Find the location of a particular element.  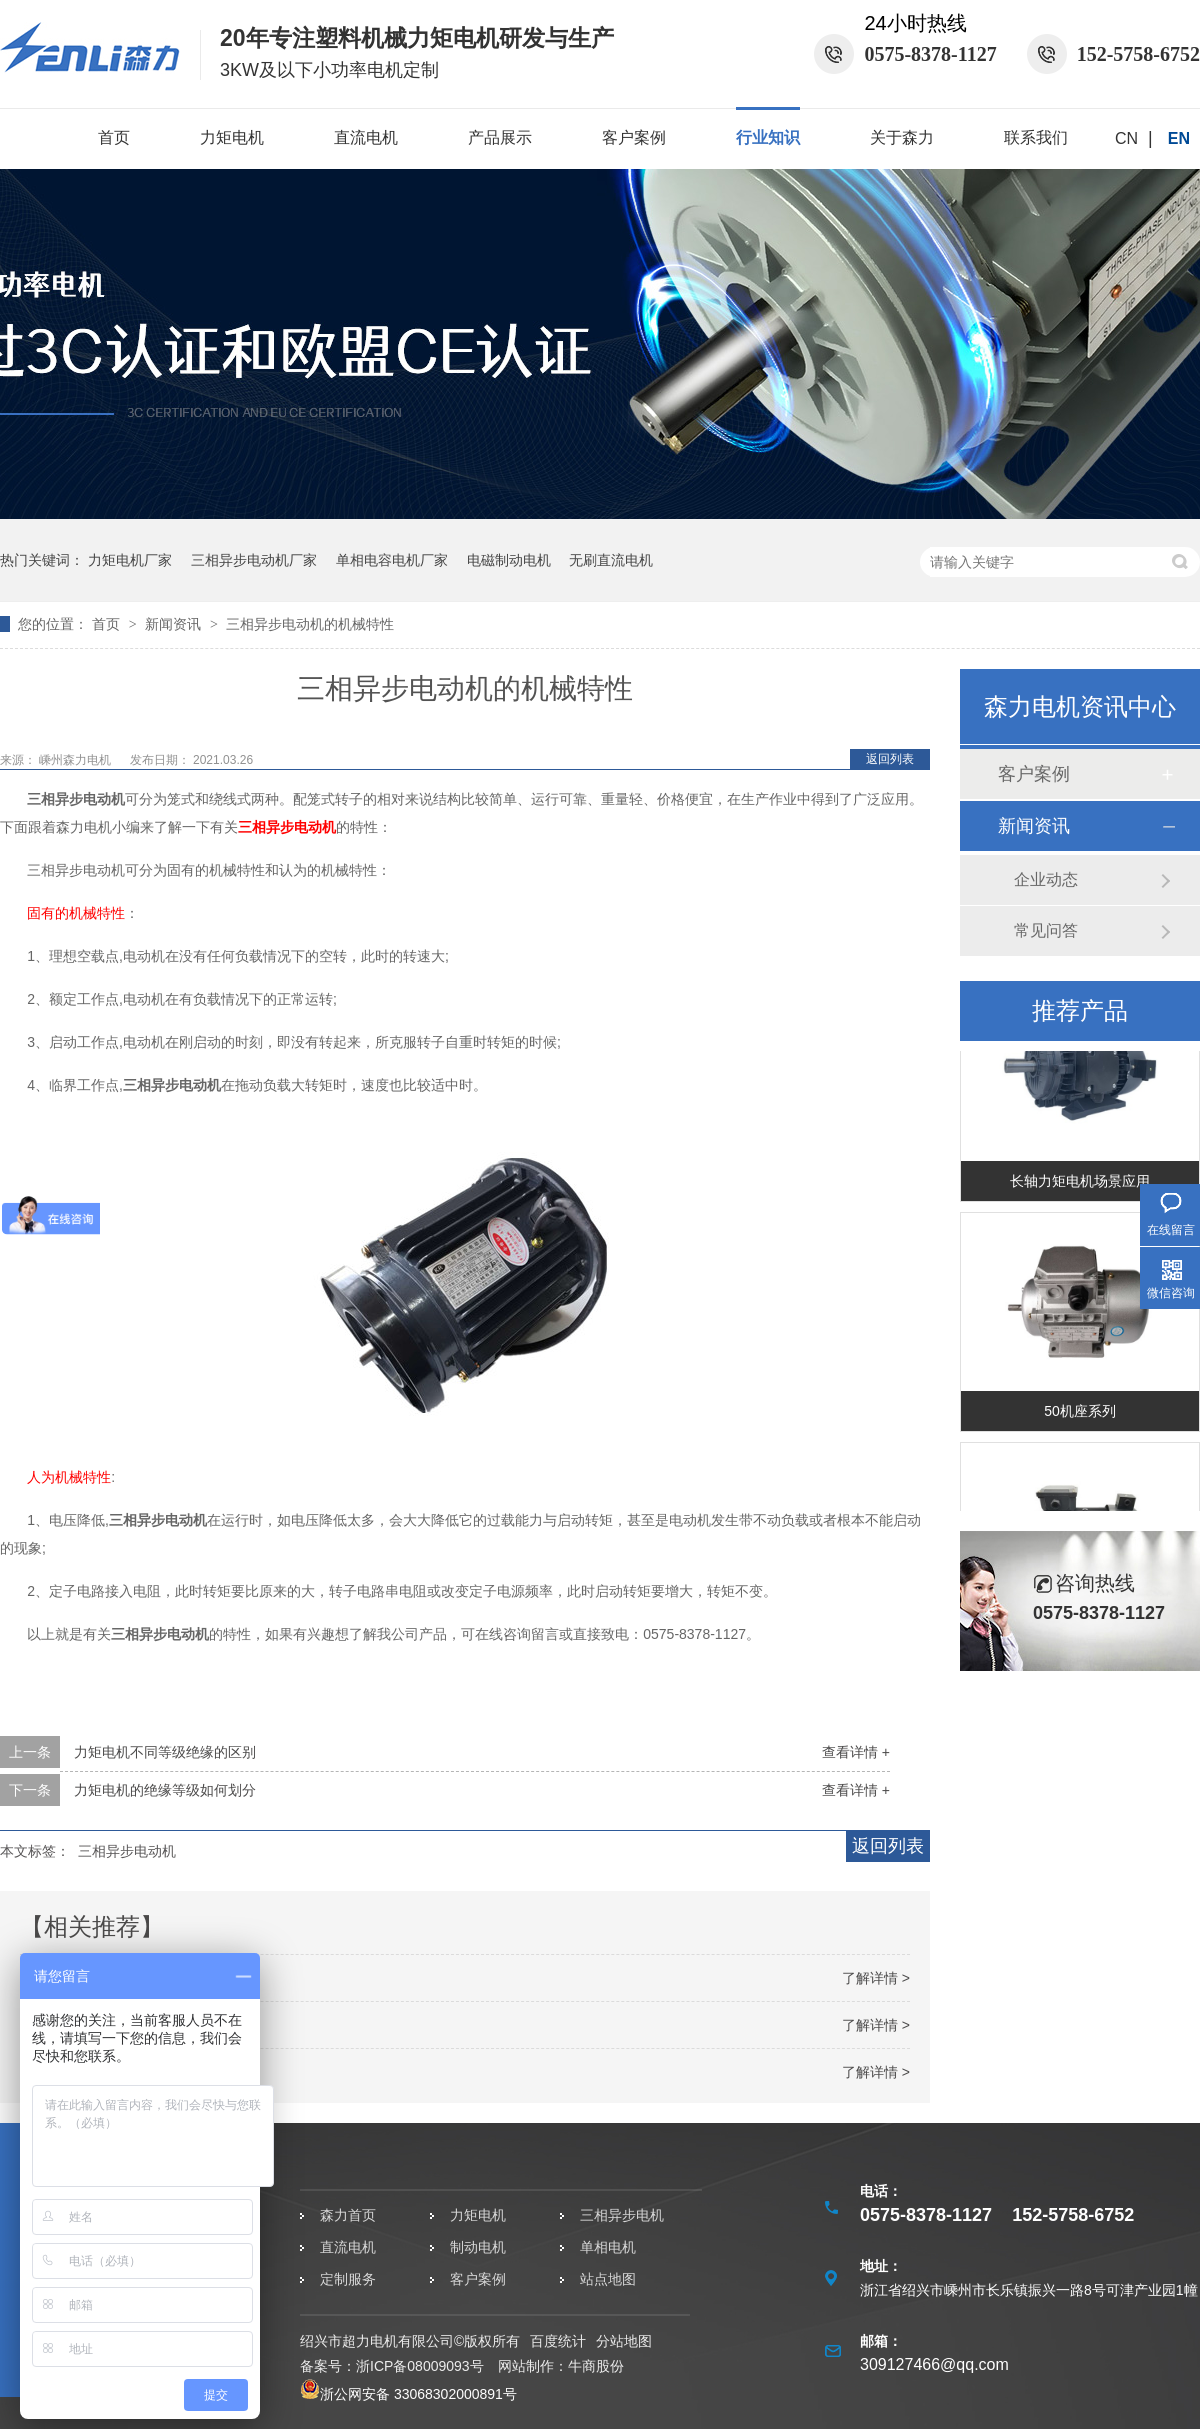

力矩电机 is located at coordinates (232, 137).